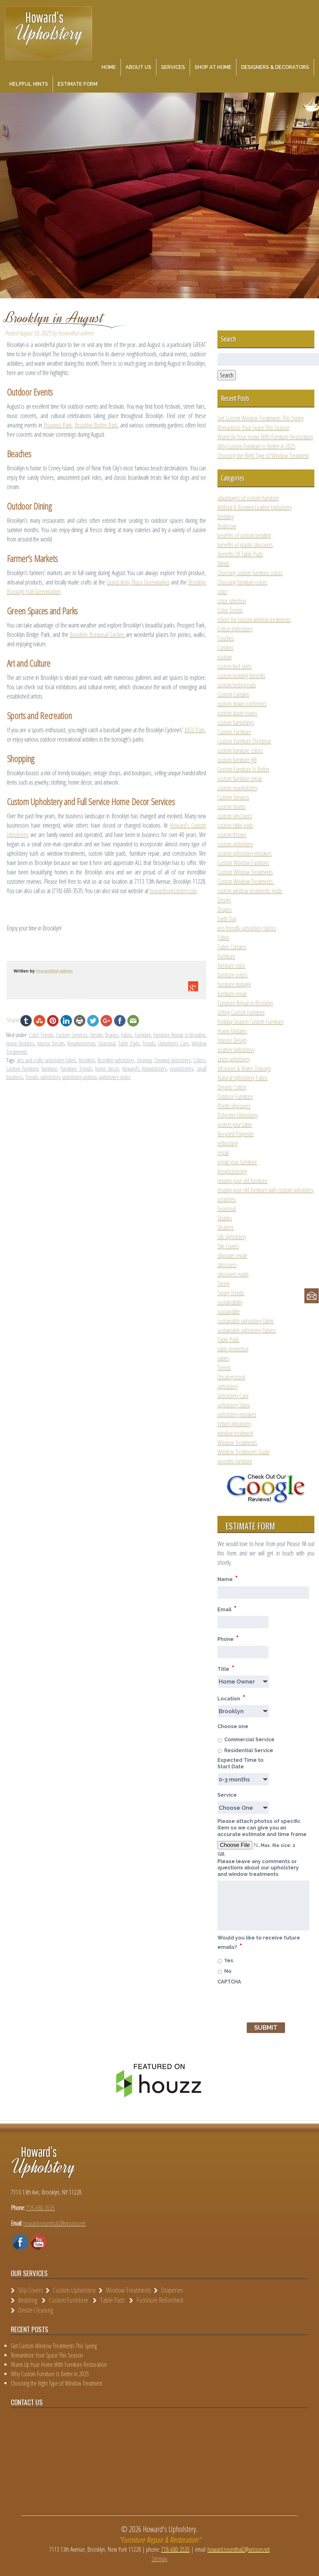 The height and width of the screenshot is (2576, 319). What do you see at coordinates (225, 516) in the screenshot?
I see `Bedding` at bounding box center [225, 516].